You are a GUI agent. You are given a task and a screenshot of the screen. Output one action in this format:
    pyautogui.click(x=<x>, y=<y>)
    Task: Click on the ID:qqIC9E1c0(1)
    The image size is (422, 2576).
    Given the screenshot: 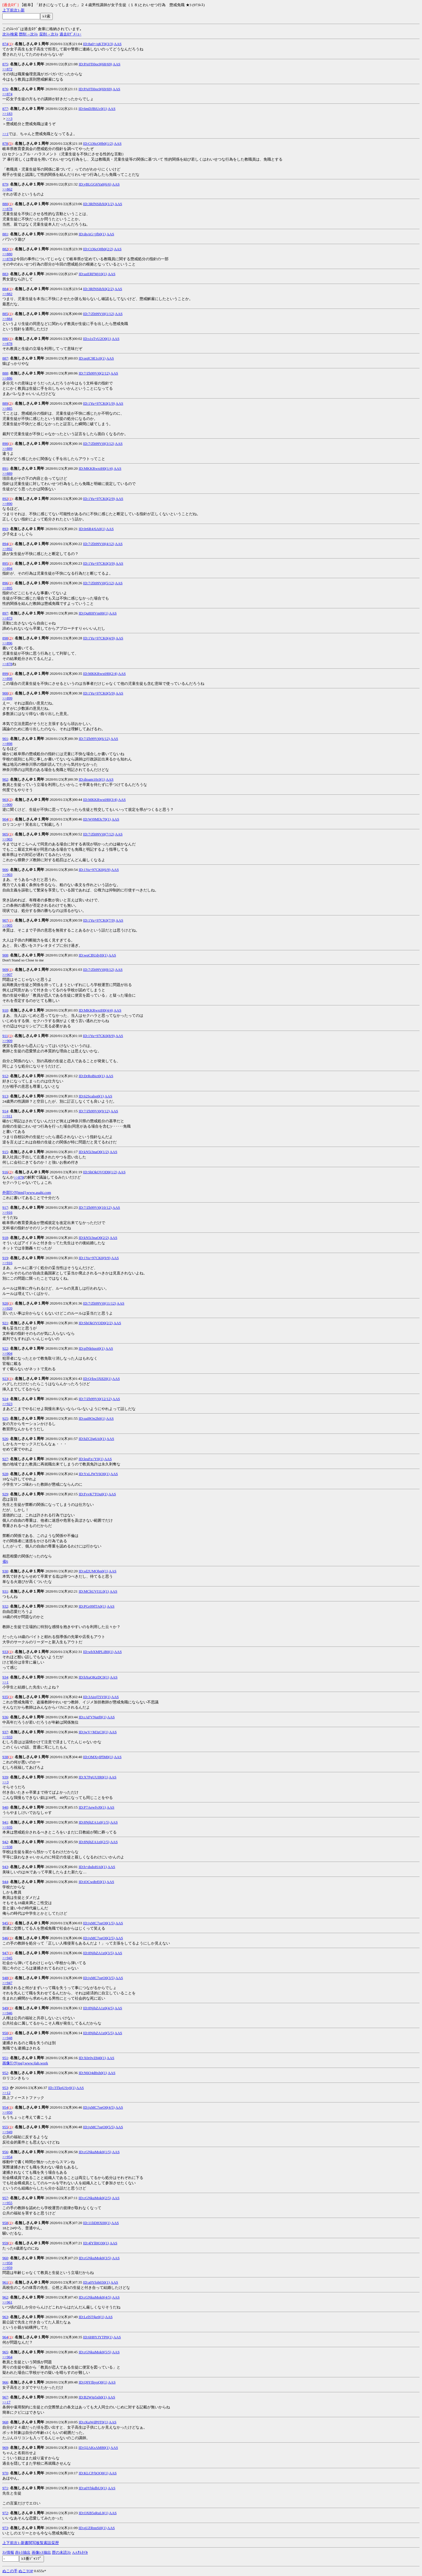 What is the action you would take?
    pyautogui.click(x=92, y=358)
    